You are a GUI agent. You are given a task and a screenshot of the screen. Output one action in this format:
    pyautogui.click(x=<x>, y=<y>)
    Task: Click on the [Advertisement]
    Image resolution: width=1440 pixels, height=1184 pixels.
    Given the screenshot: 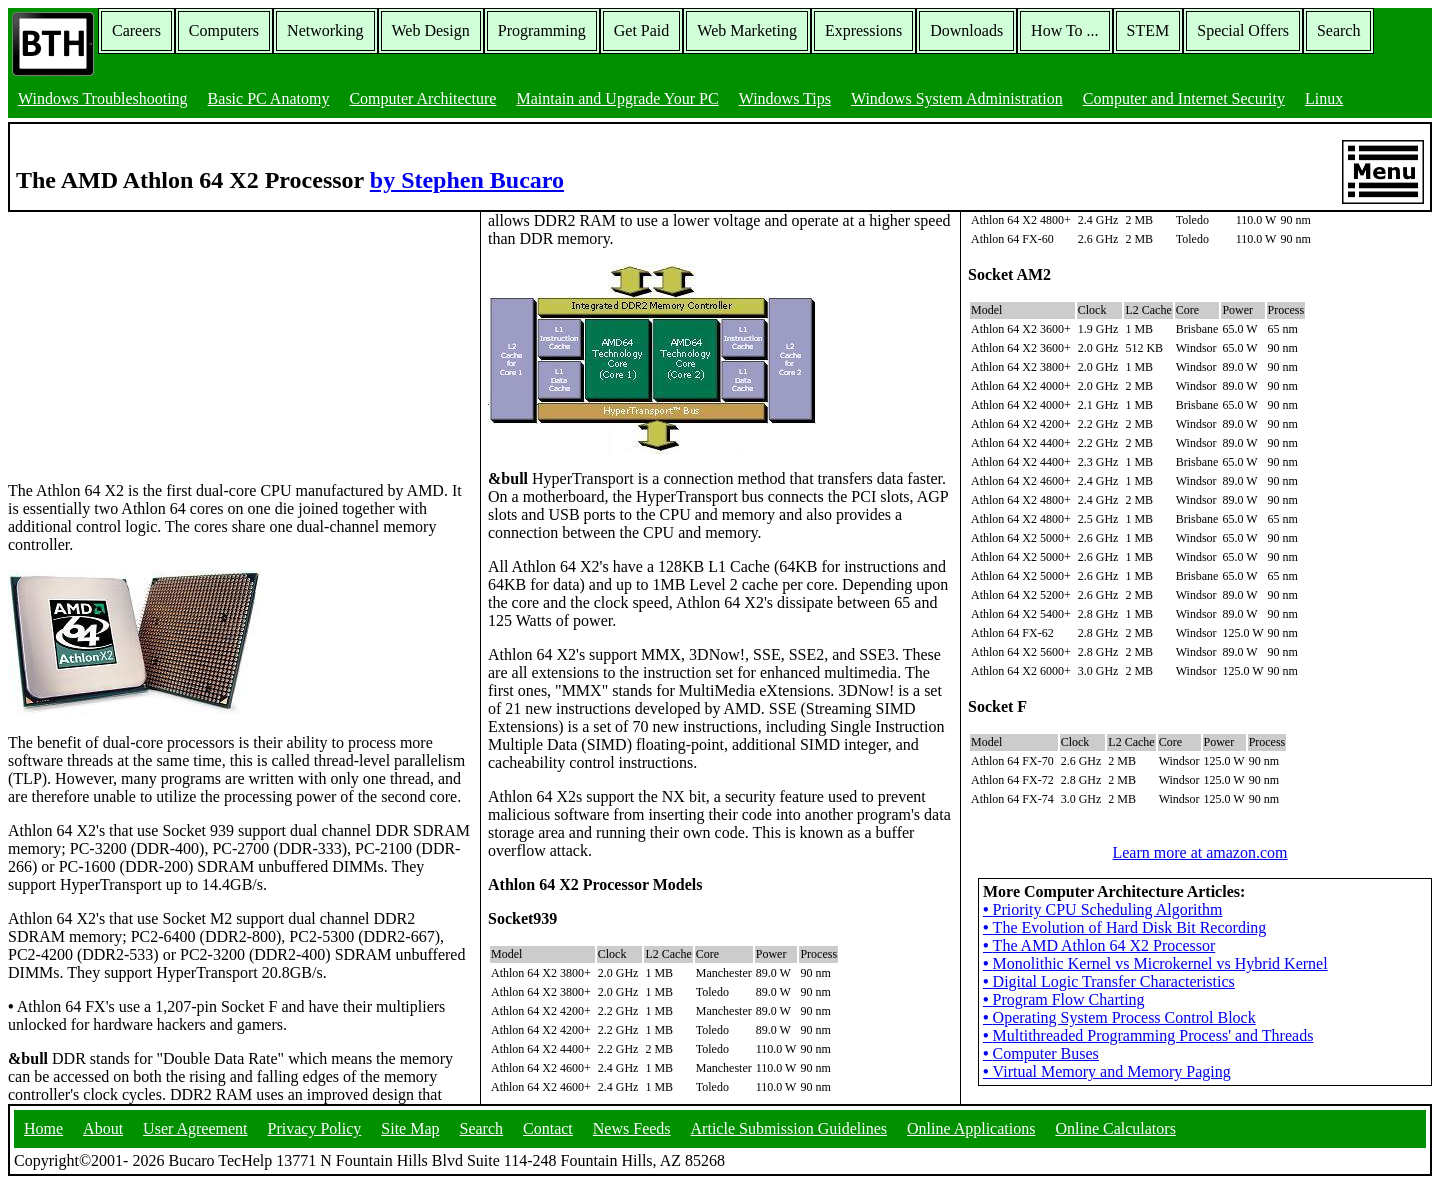 What is the action you would take?
    pyautogui.click(x=158, y=337)
    